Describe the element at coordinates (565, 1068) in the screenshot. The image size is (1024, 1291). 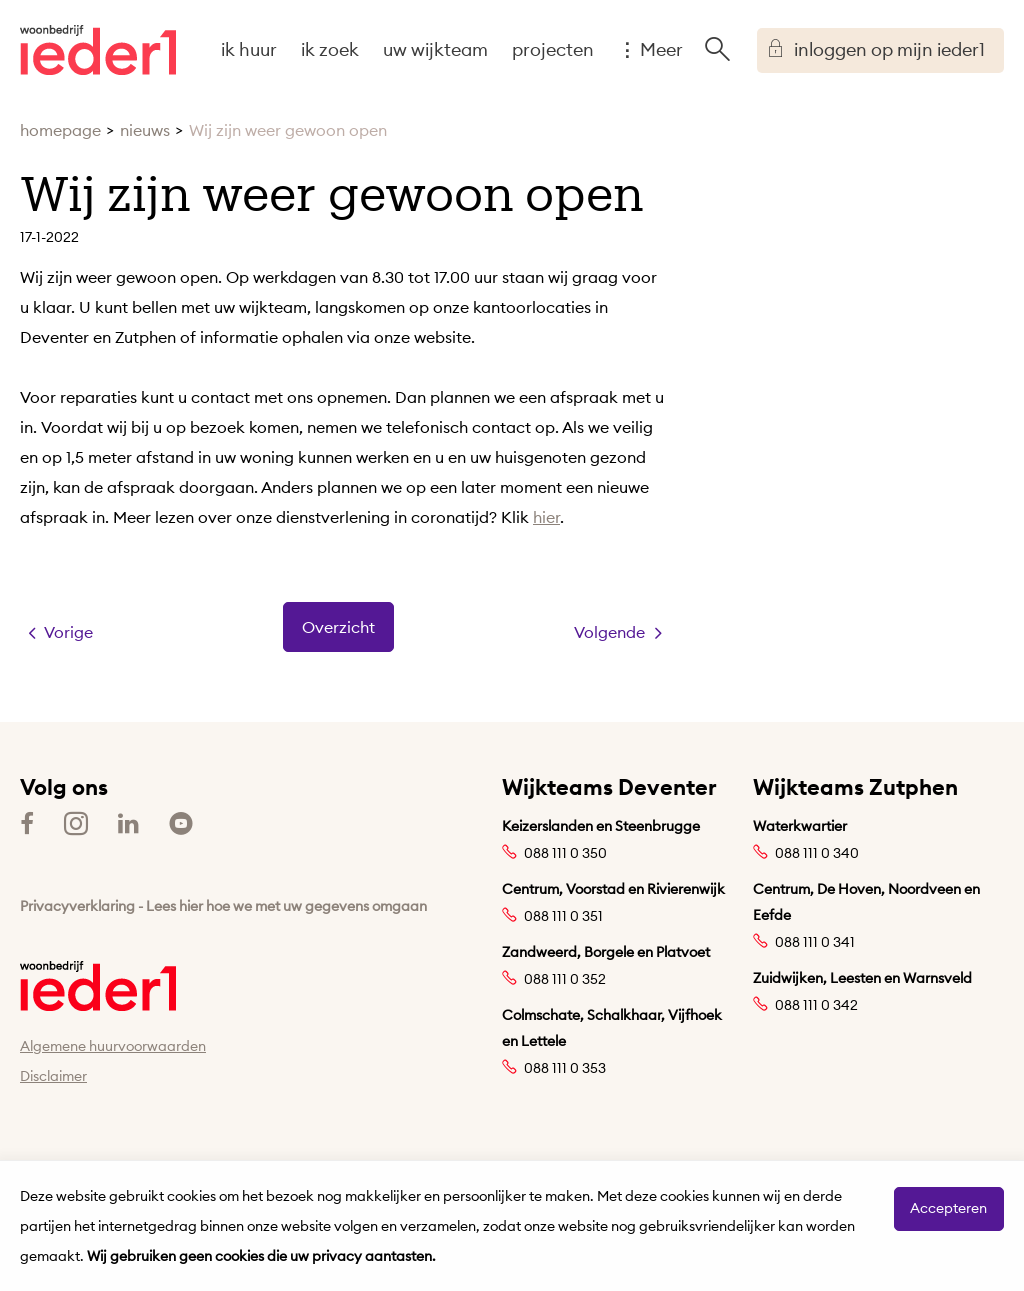
I see `088 111 0 353` at that location.